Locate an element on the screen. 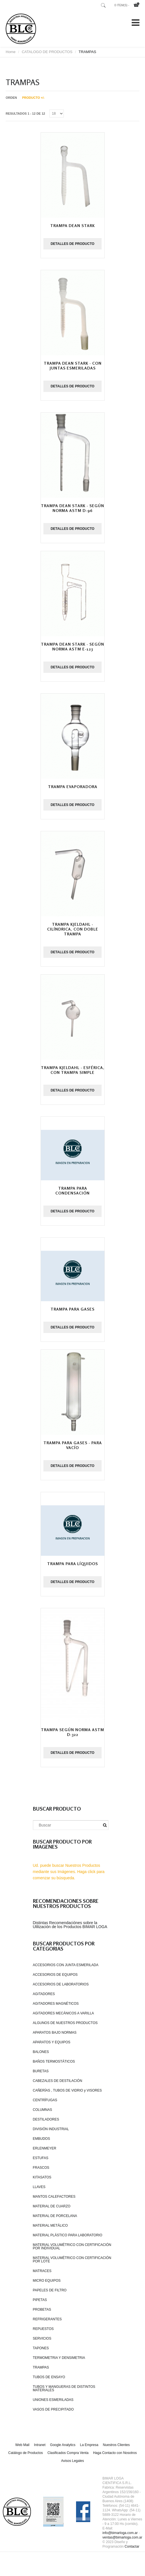 Image resolution: width=145 pixels, height=2576 pixels. Trampa evaporadora is located at coordinates (72, 786).